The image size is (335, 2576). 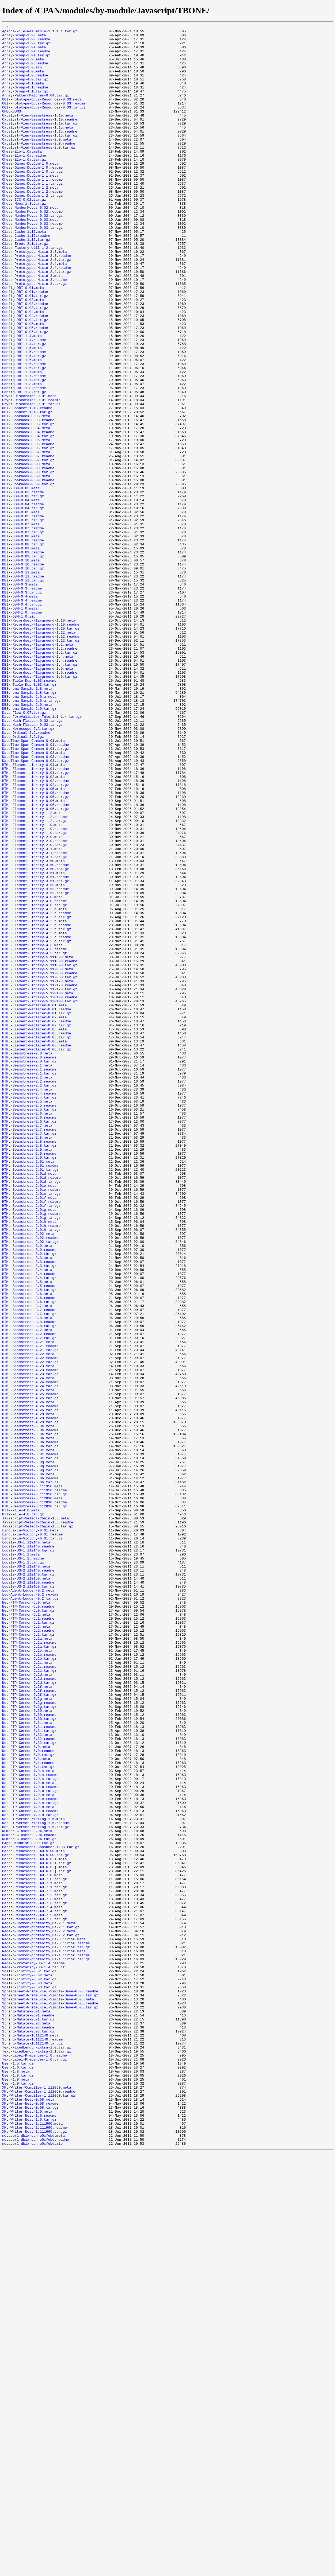 What do you see at coordinates (27, 2004) in the screenshot?
I see `Net-FTP-Common-5.2d.meta` at bounding box center [27, 2004].